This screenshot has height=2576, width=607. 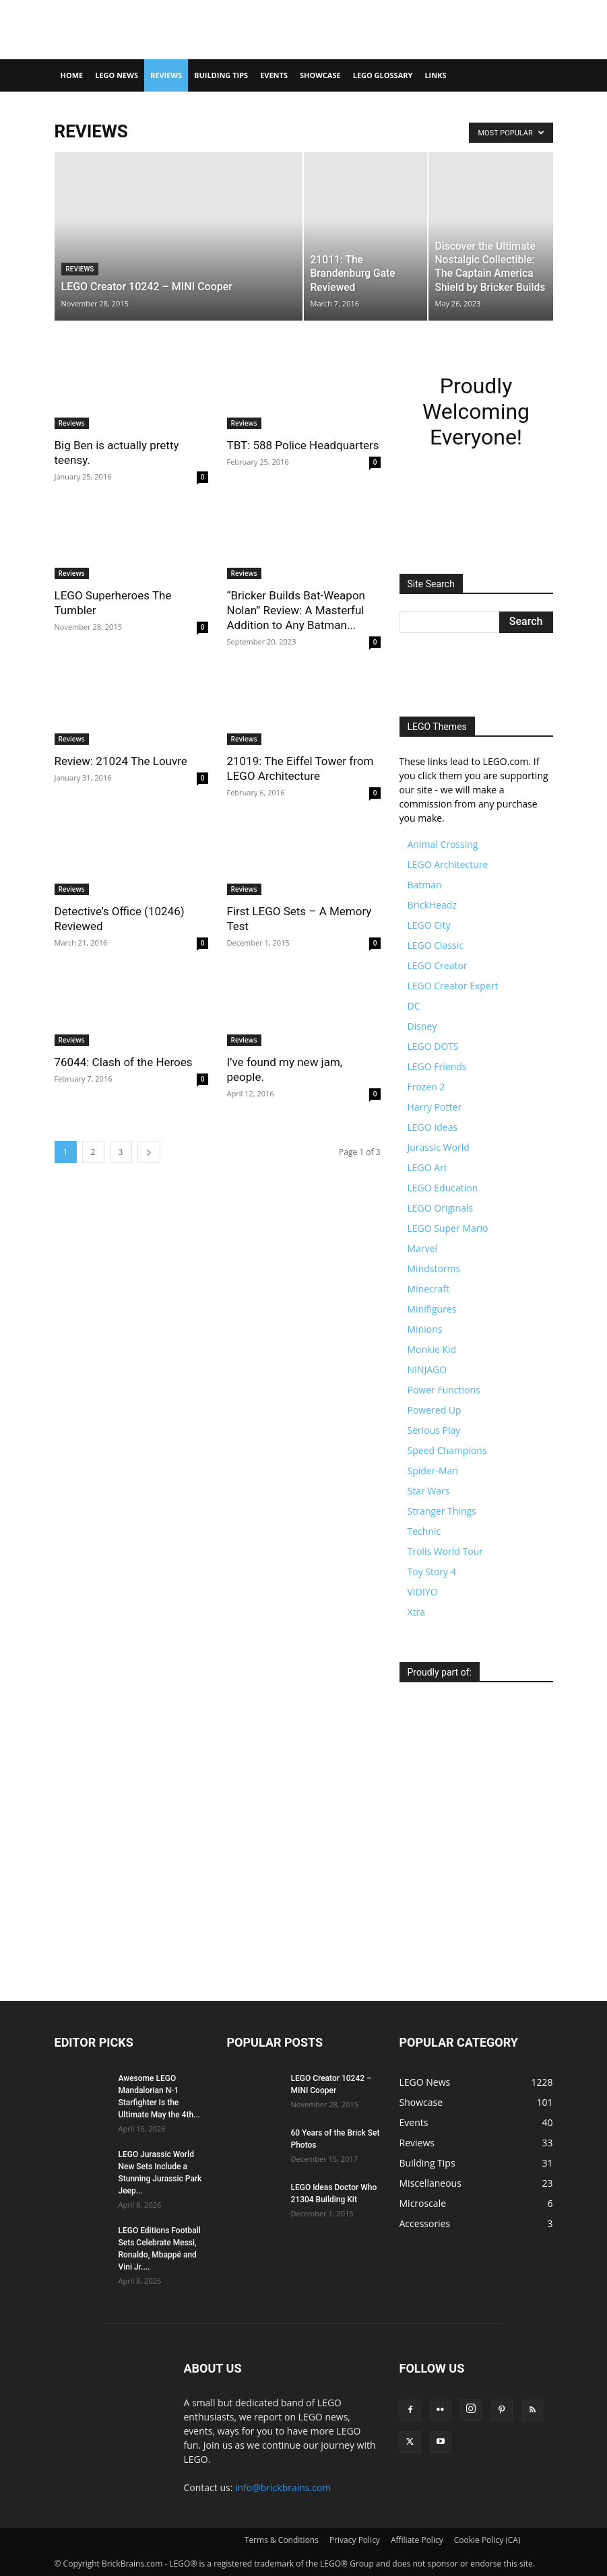 I want to click on Monkie Kid, so click(x=432, y=1349).